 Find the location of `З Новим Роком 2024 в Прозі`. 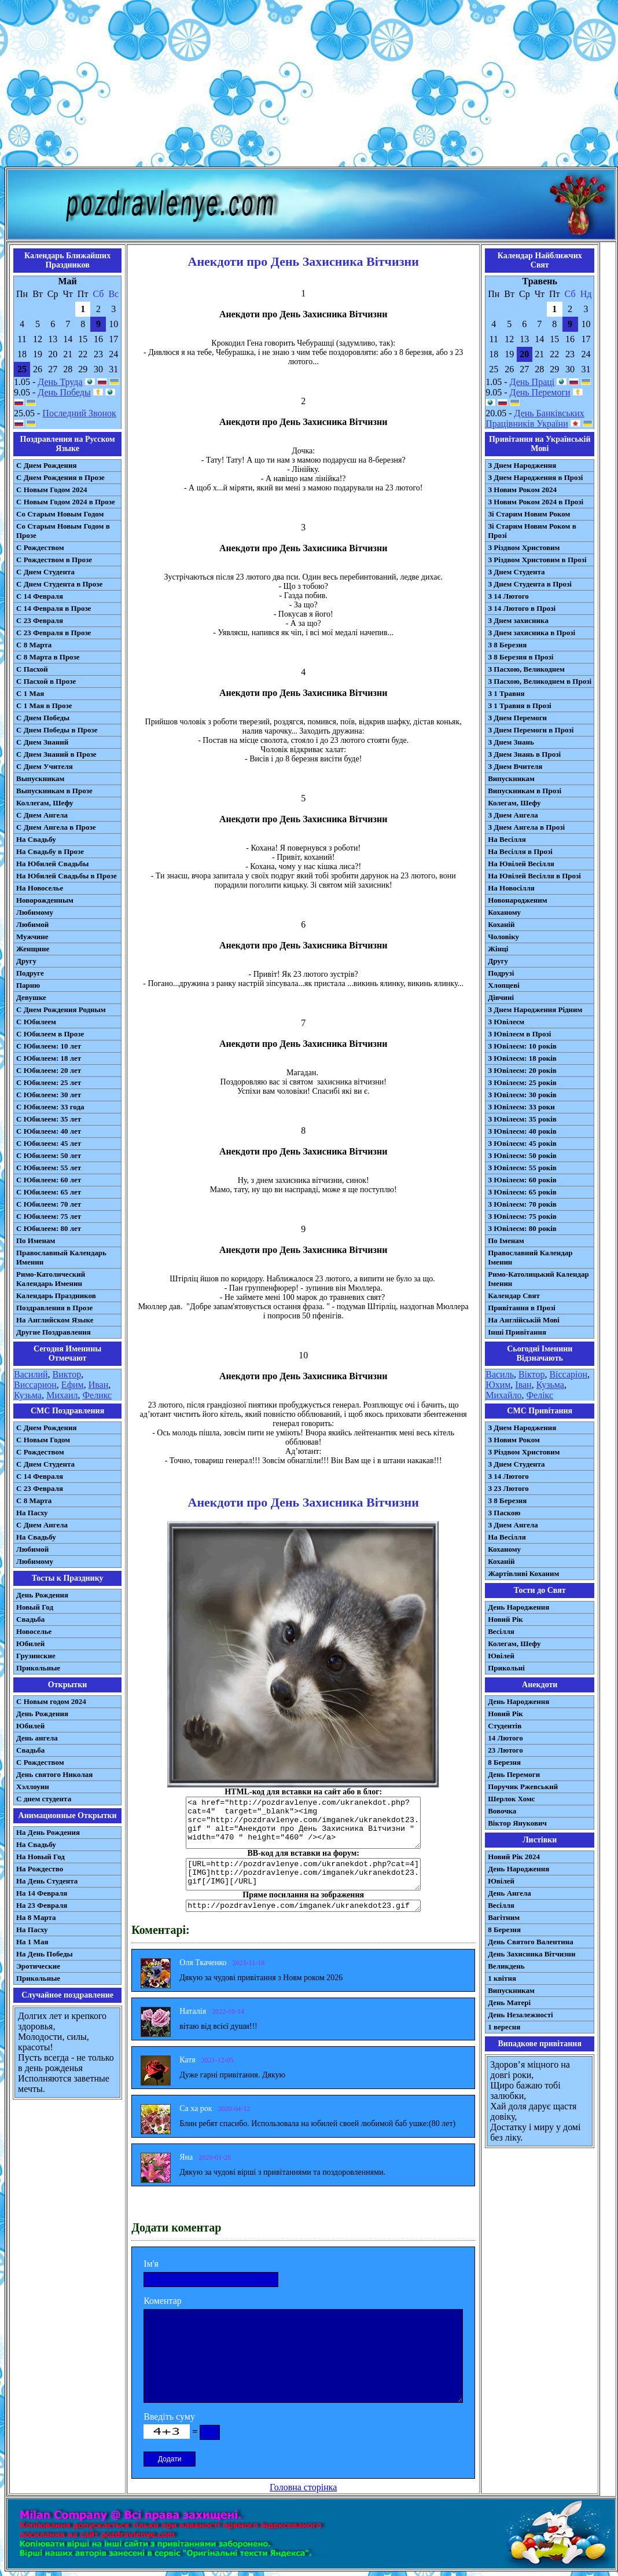

З Новим Роком 2024 в Прозі is located at coordinates (535, 501).